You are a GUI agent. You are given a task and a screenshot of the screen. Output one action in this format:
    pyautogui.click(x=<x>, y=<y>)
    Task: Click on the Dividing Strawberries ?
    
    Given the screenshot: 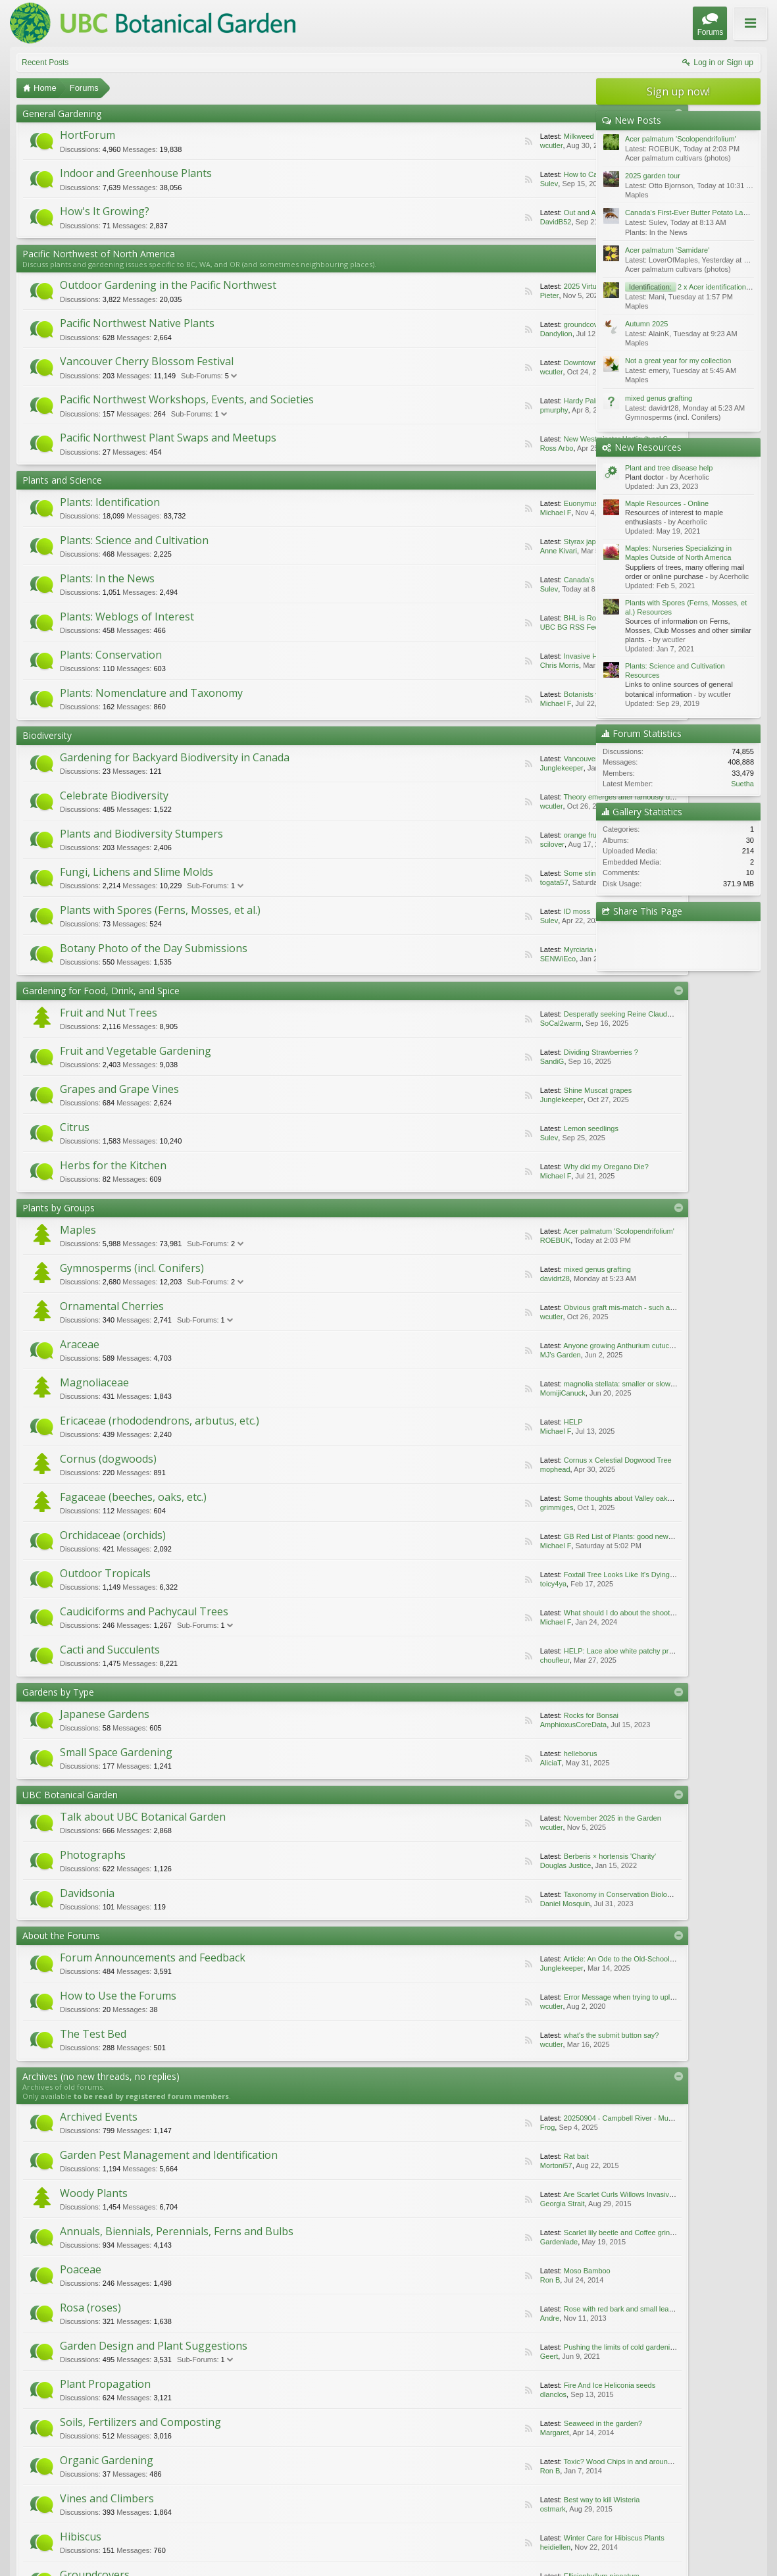 What is the action you would take?
    pyautogui.click(x=502, y=1052)
    